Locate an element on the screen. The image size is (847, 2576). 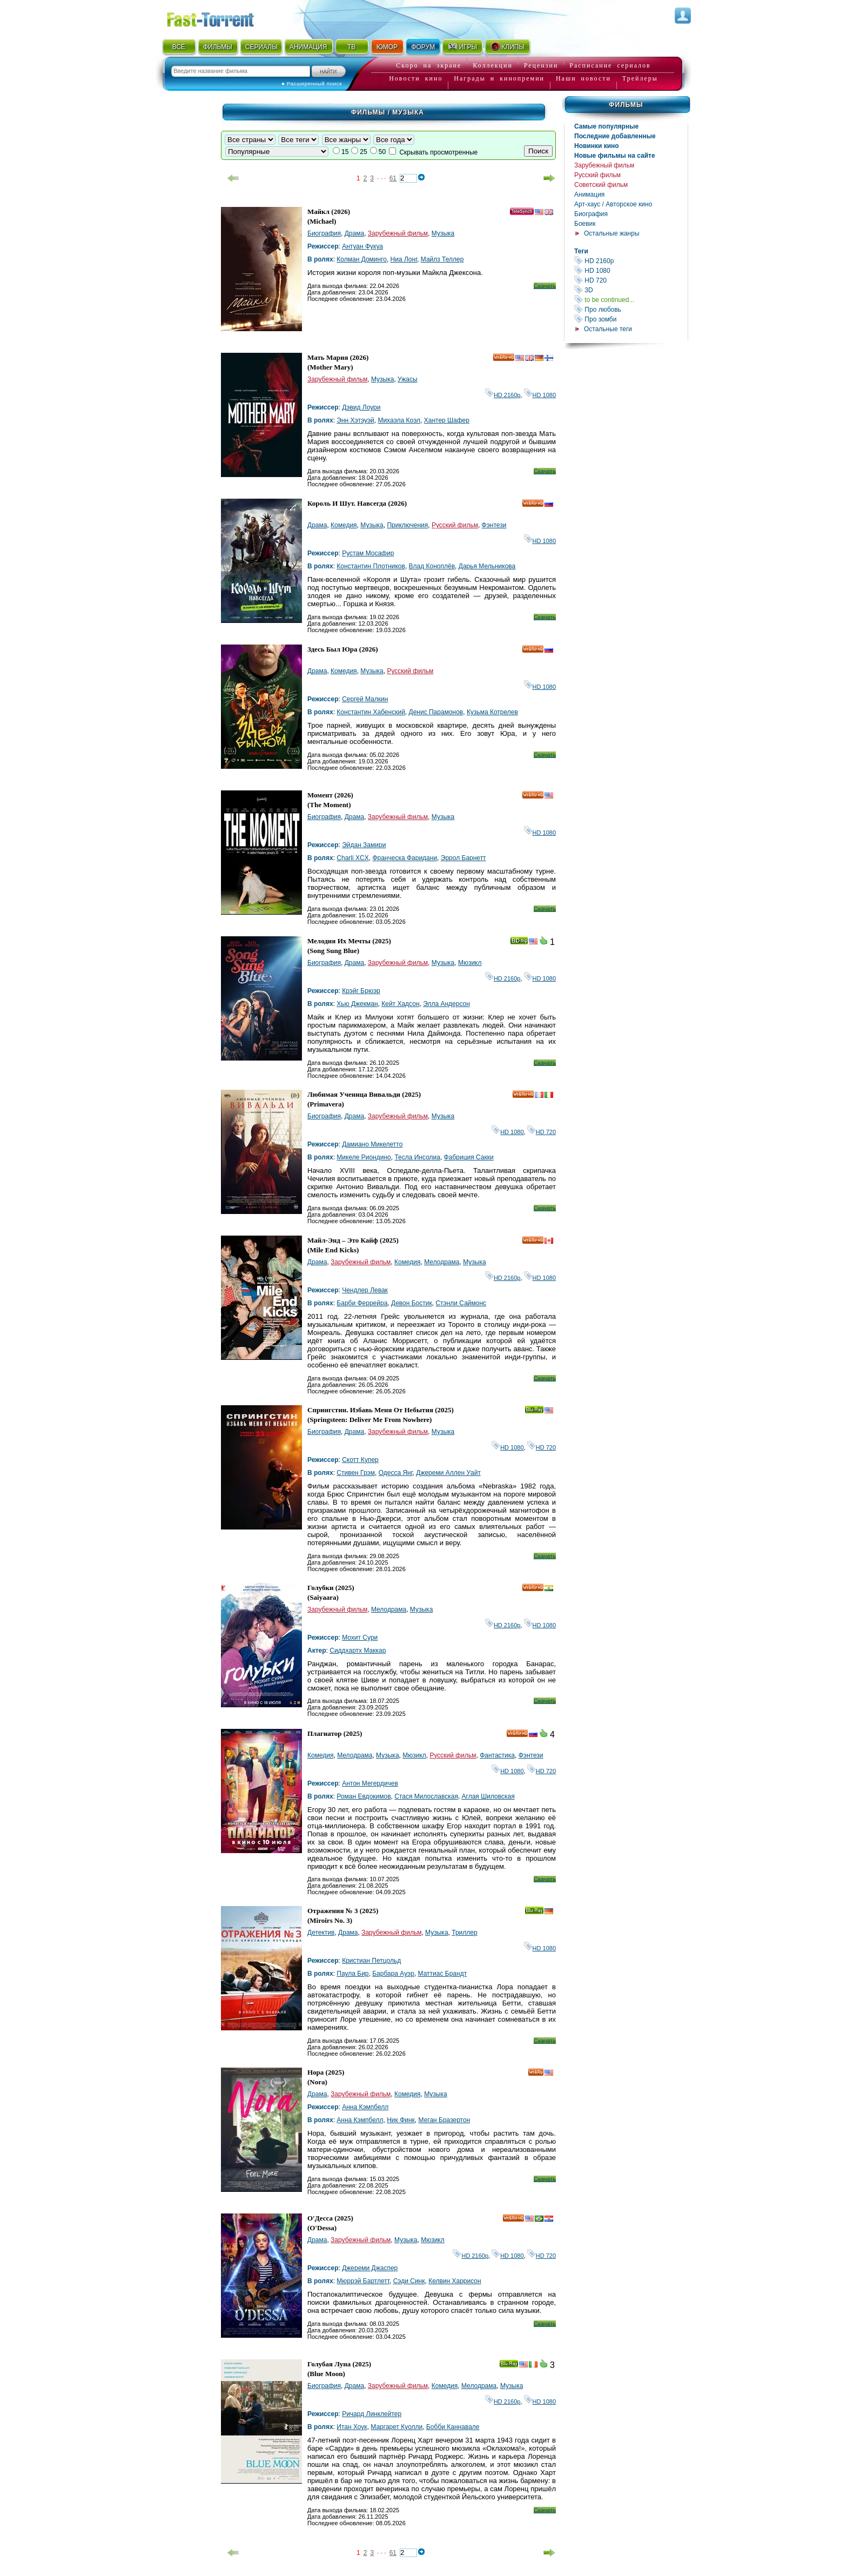
Кейт Хадсон is located at coordinates (400, 1004).